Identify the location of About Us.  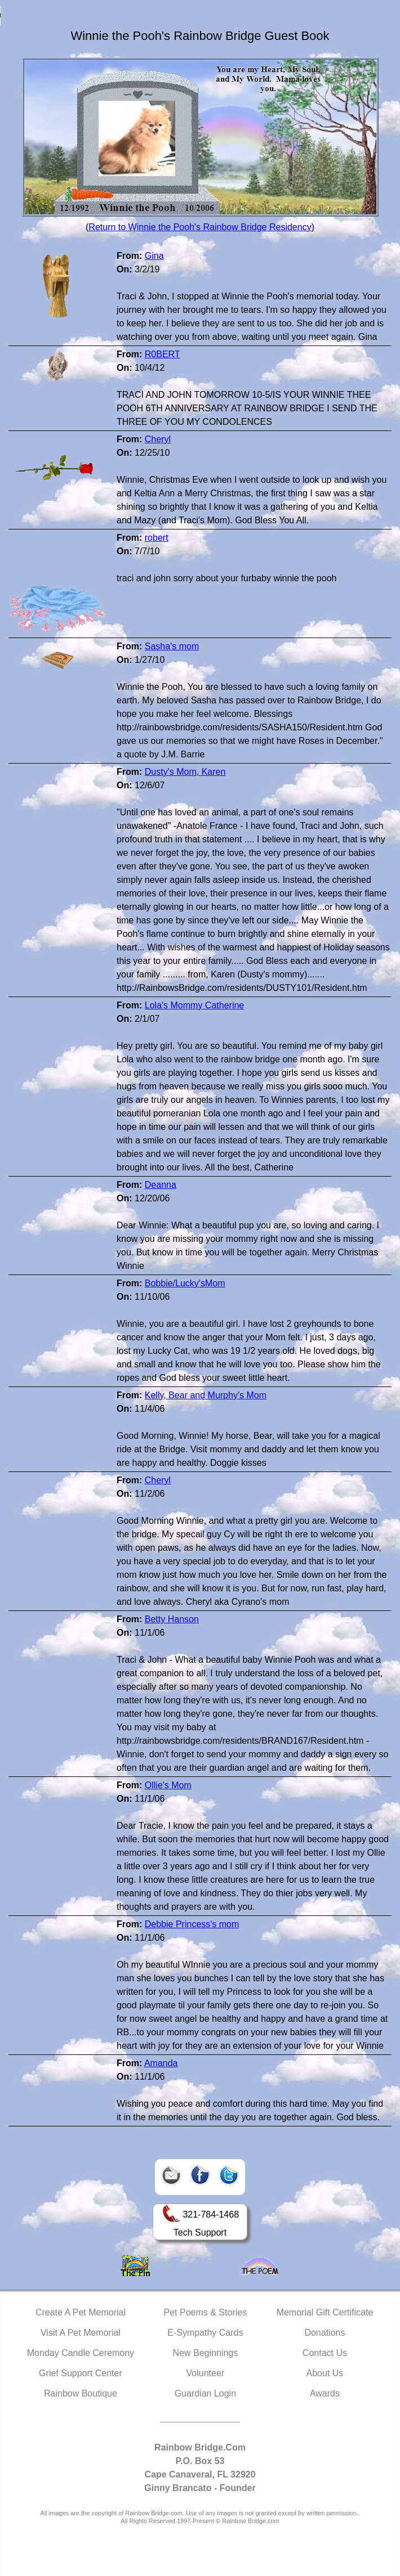
(325, 2373).